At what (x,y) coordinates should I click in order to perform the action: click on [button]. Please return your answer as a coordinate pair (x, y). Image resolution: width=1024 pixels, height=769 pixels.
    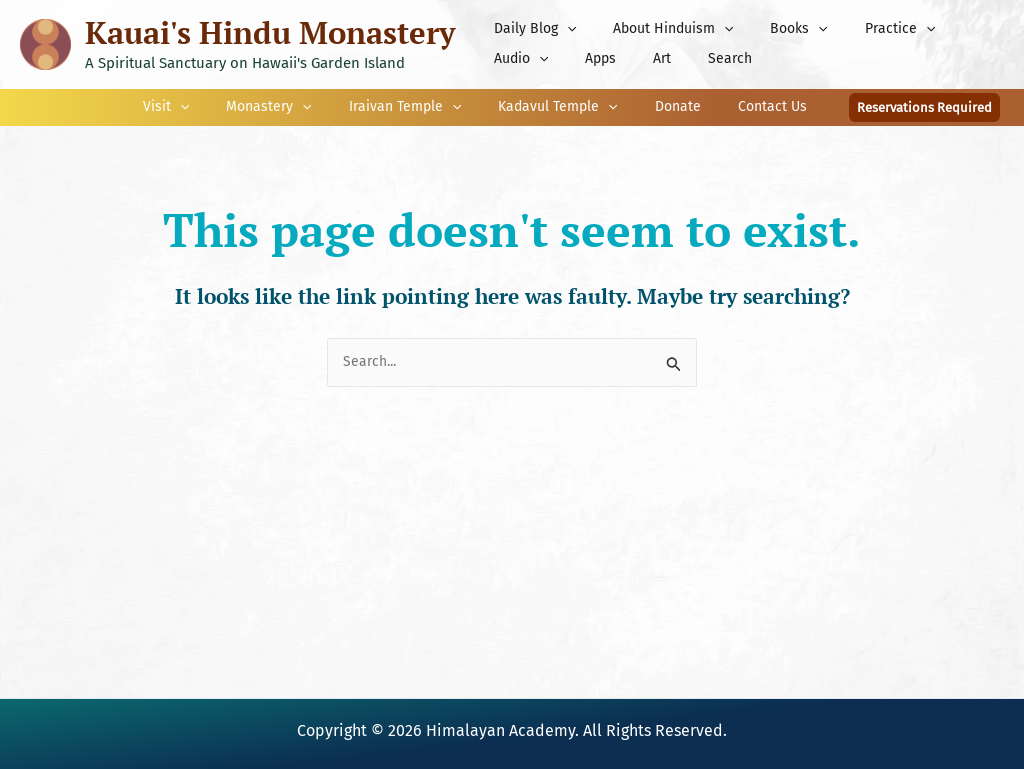
    Looking at the image, I should click on (562, 29).